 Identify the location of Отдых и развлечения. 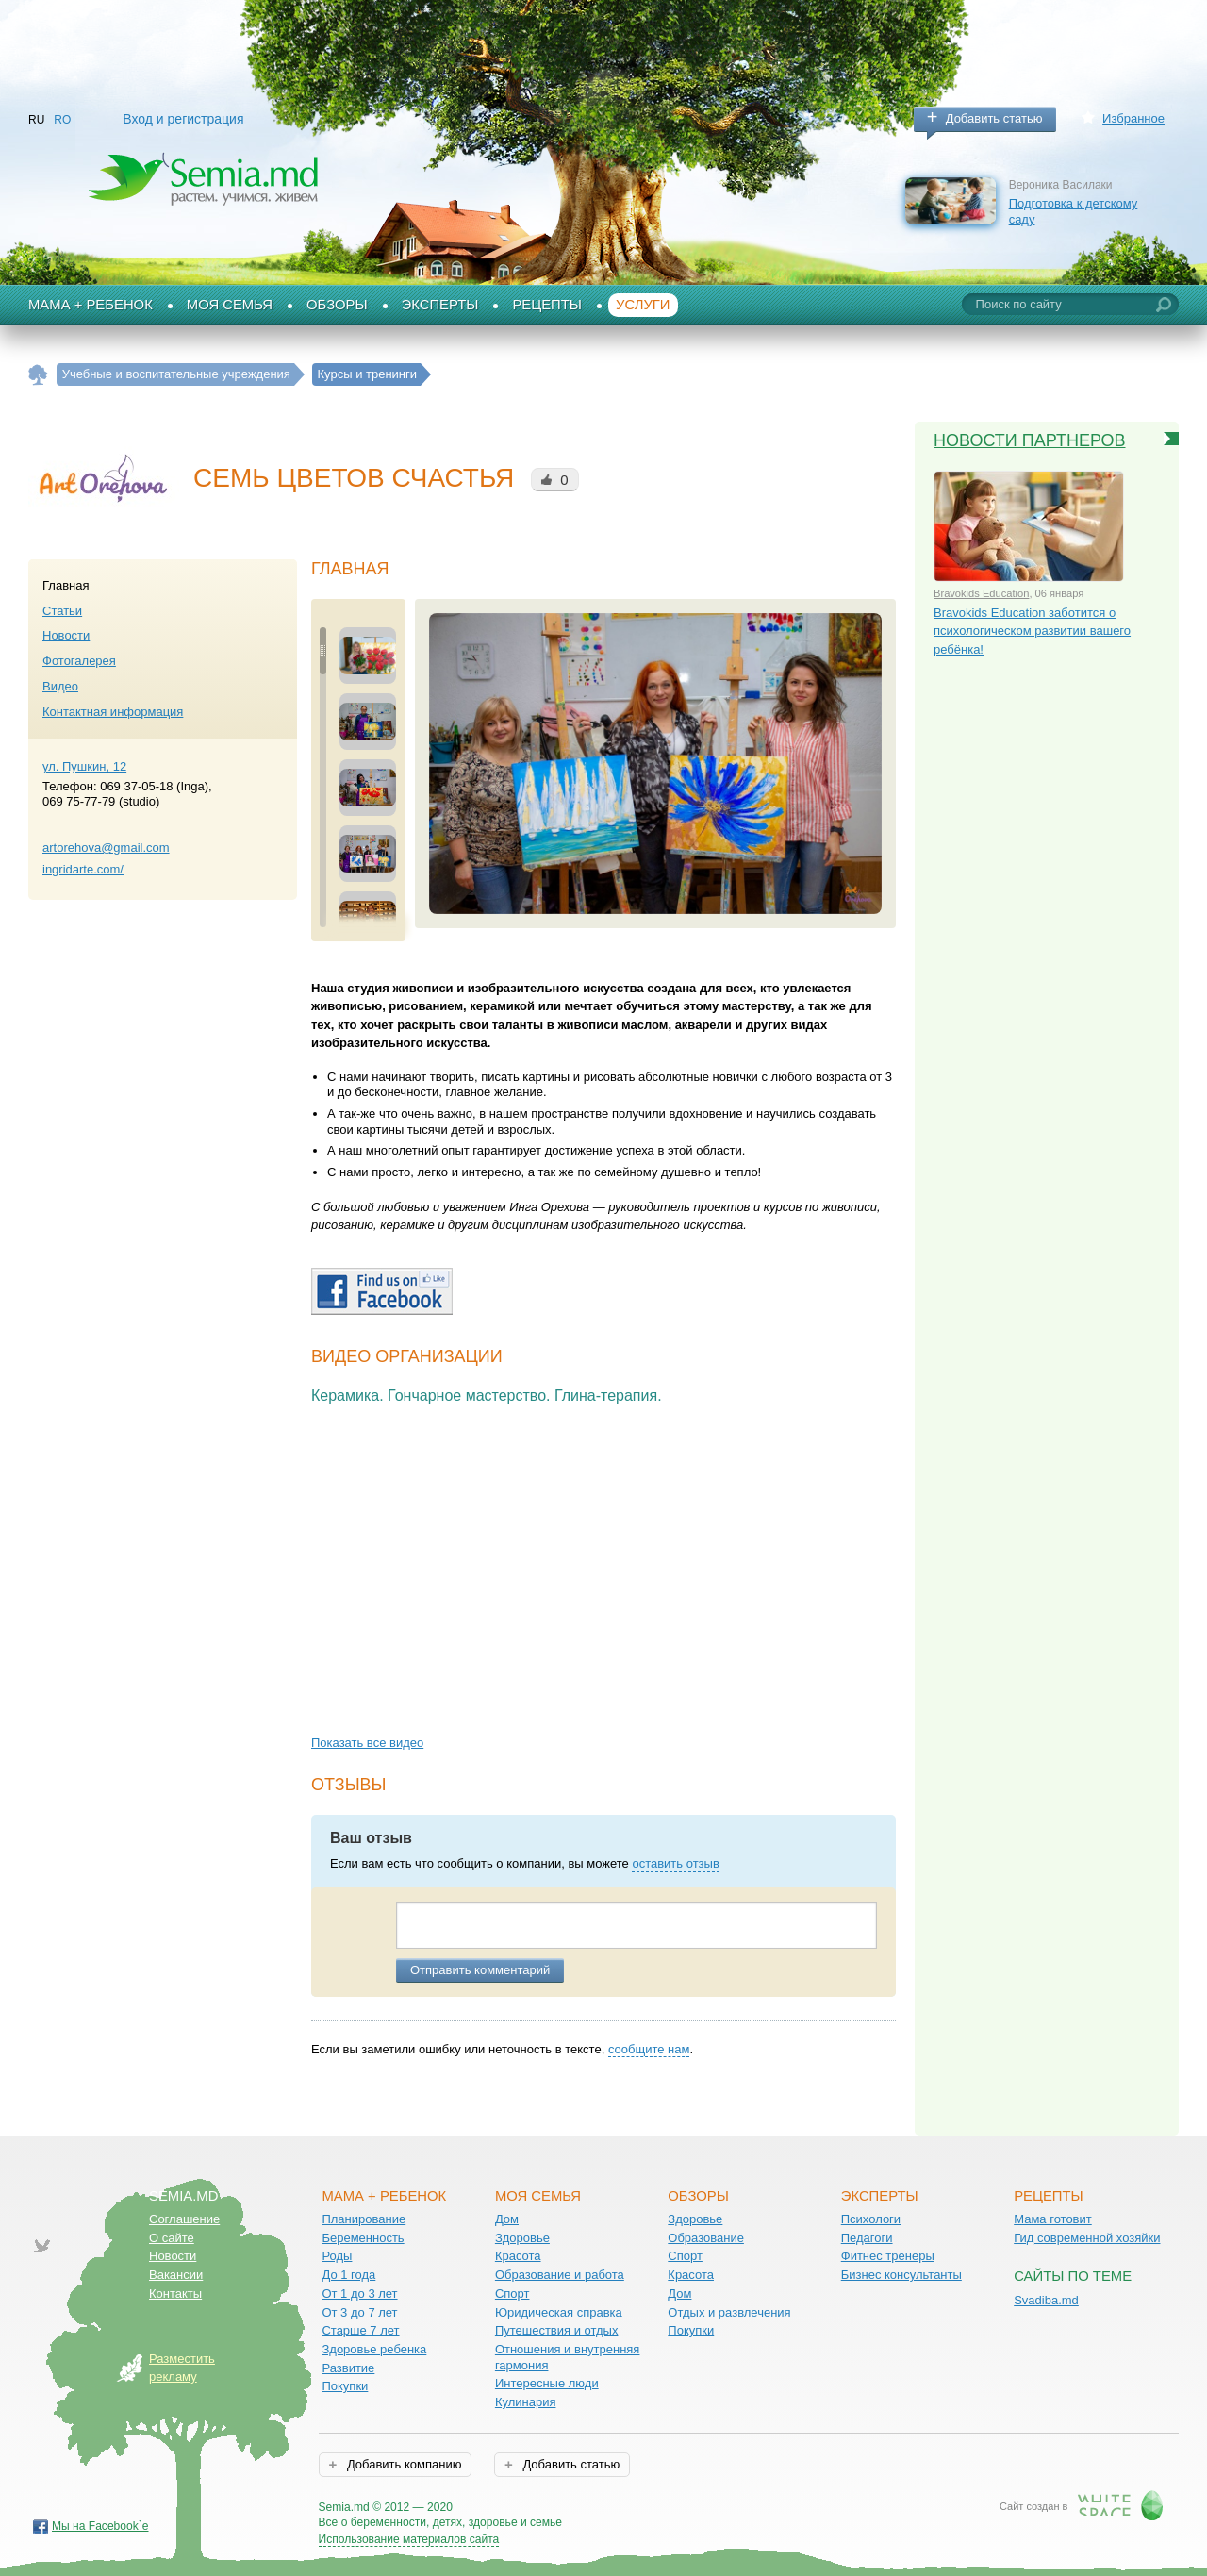
(729, 2312).